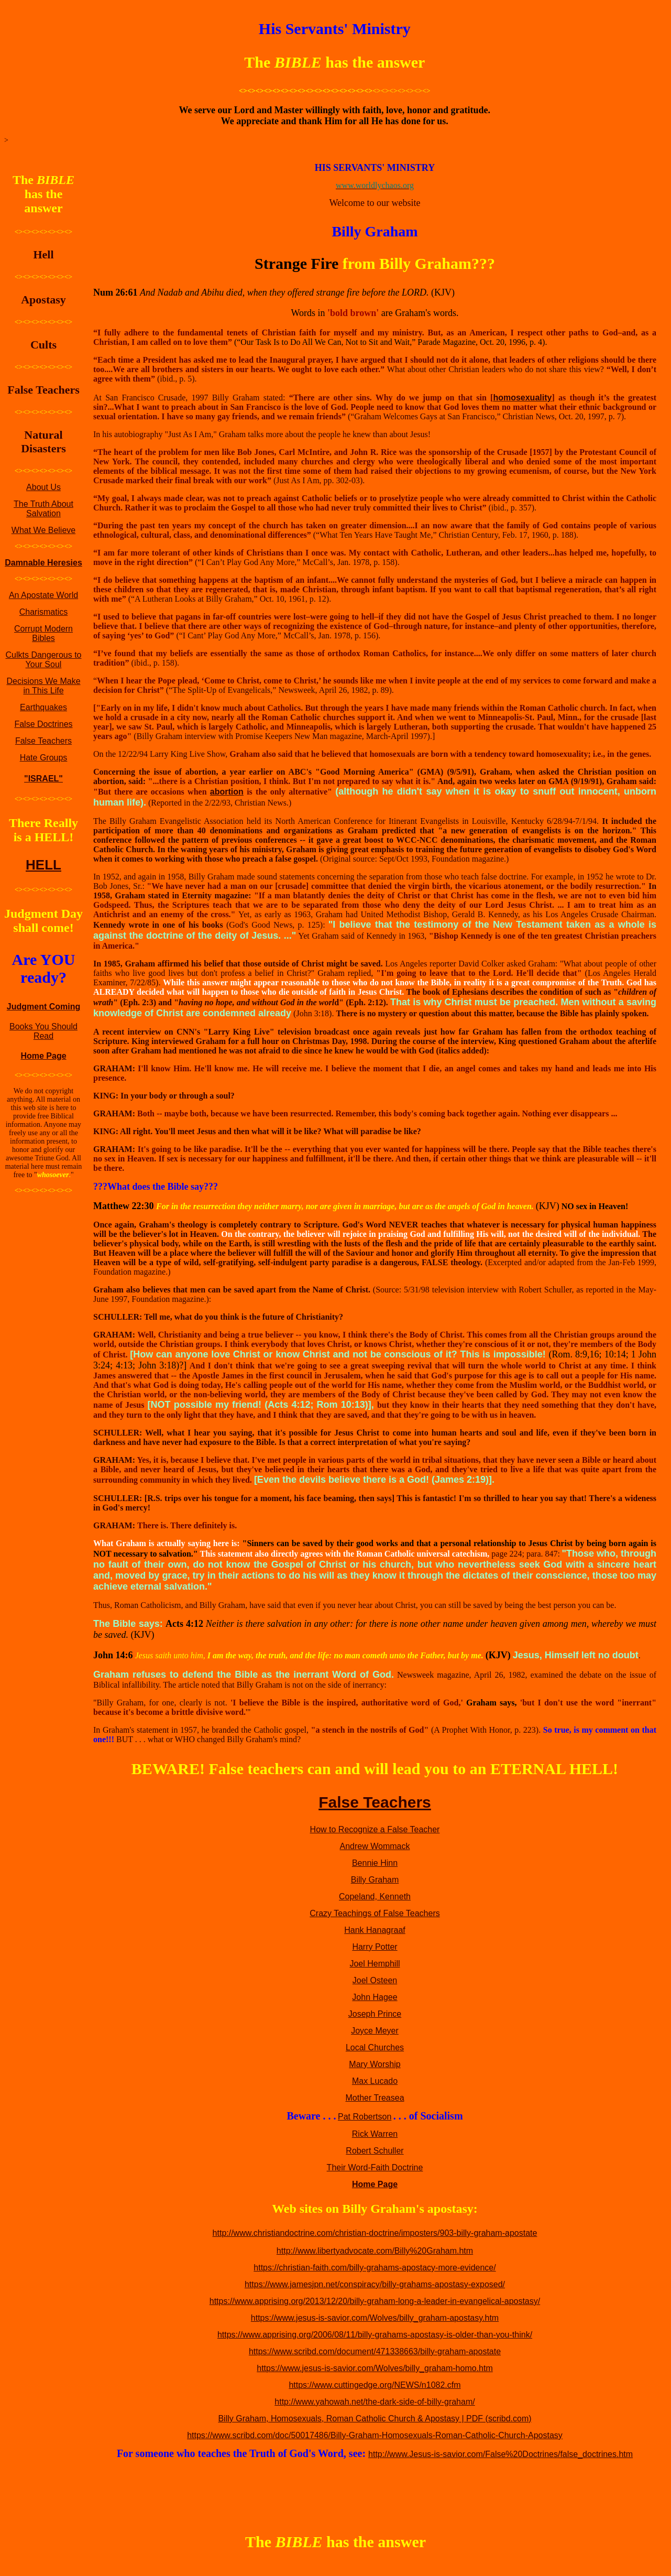 The height and width of the screenshot is (2576, 671). Describe the element at coordinates (43, 865) in the screenshot. I see `HELL` at that location.